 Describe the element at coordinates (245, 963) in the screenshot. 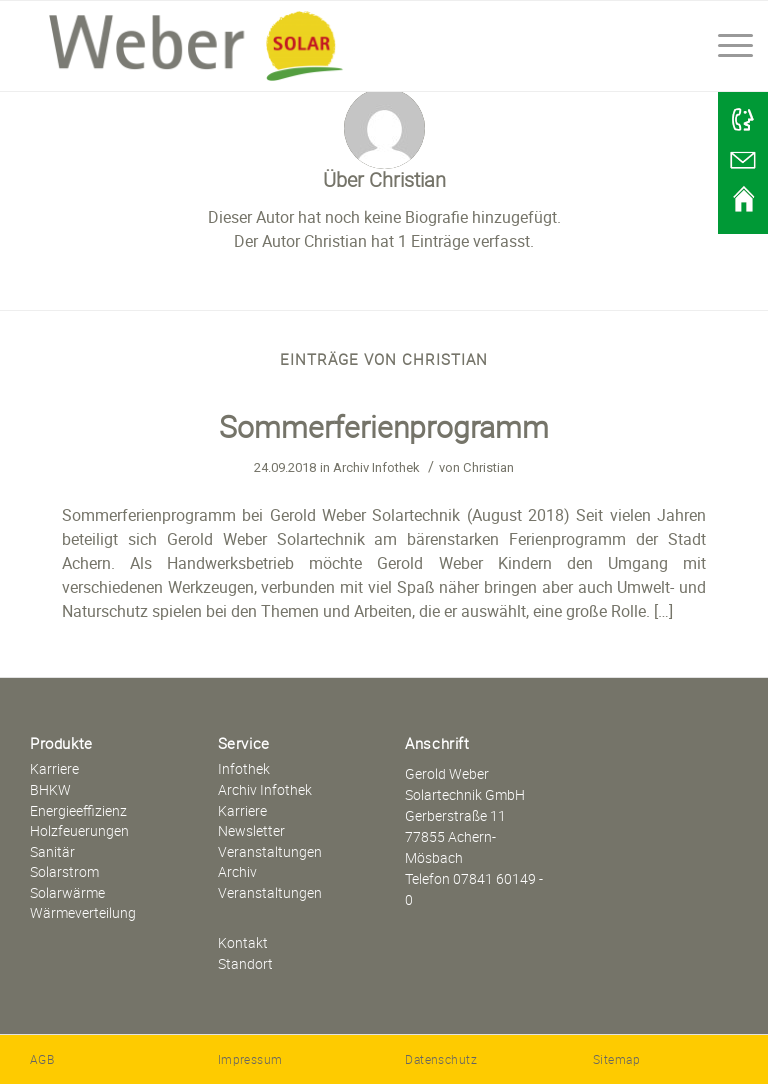

I see `Standort` at that location.